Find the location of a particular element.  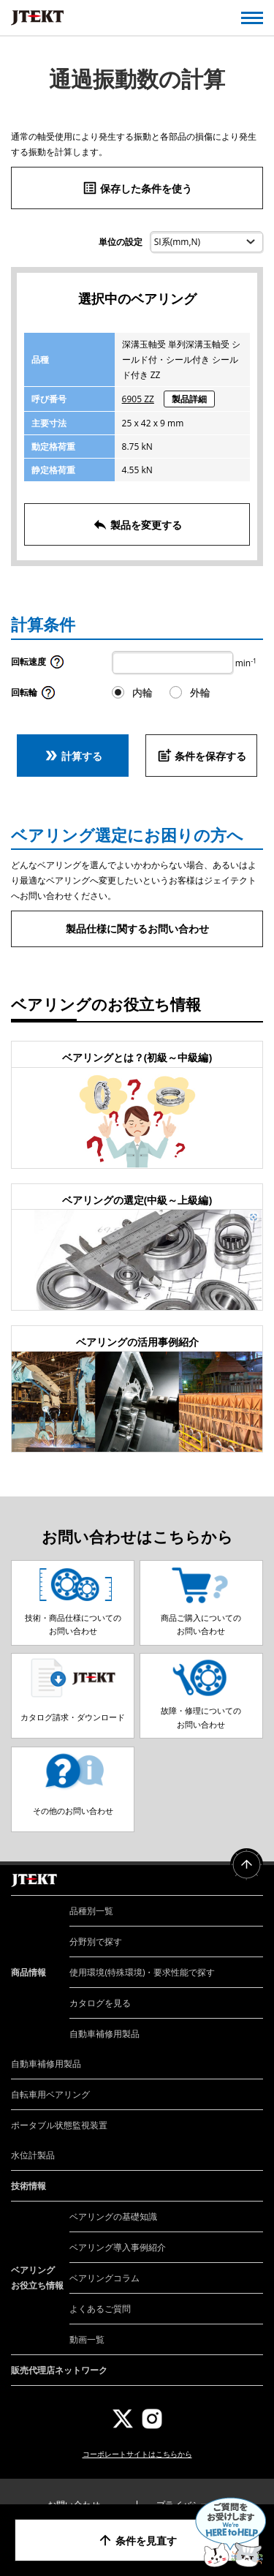

6905 ZZ is located at coordinates (138, 399).